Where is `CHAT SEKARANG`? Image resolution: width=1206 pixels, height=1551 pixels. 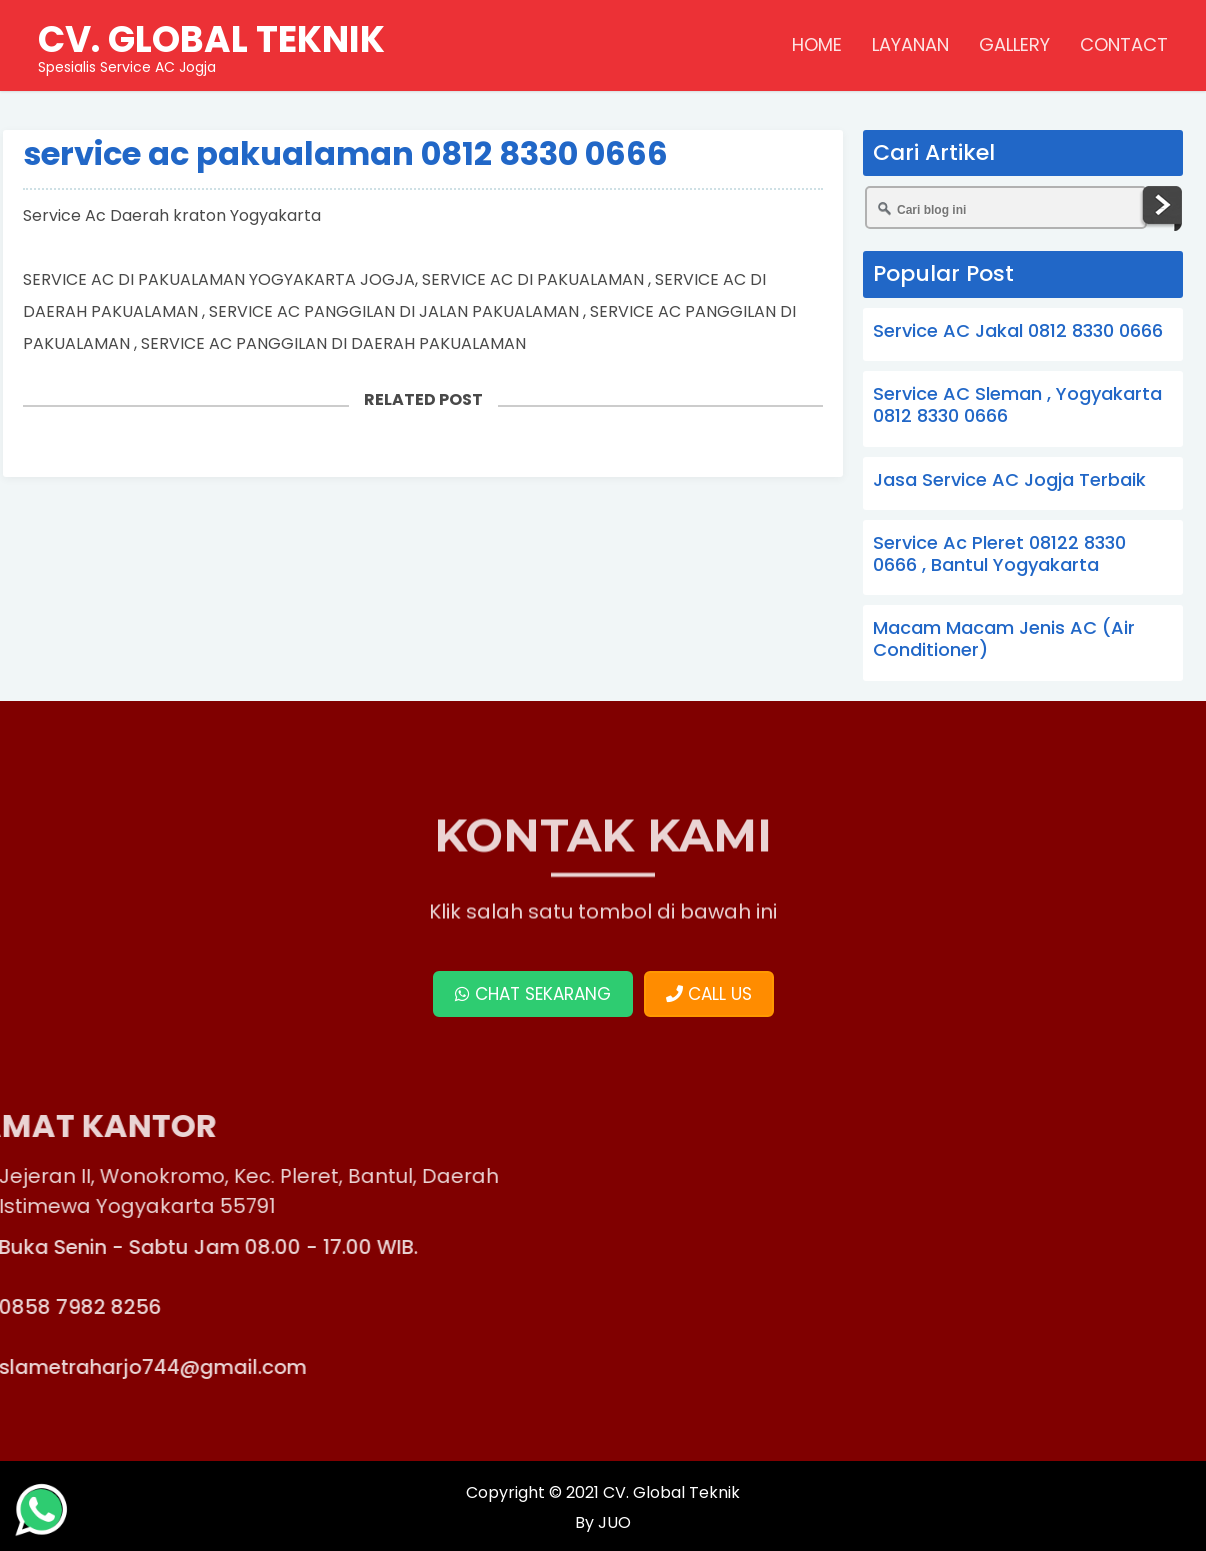 CHAT SEKARANG is located at coordinates (533, 994).